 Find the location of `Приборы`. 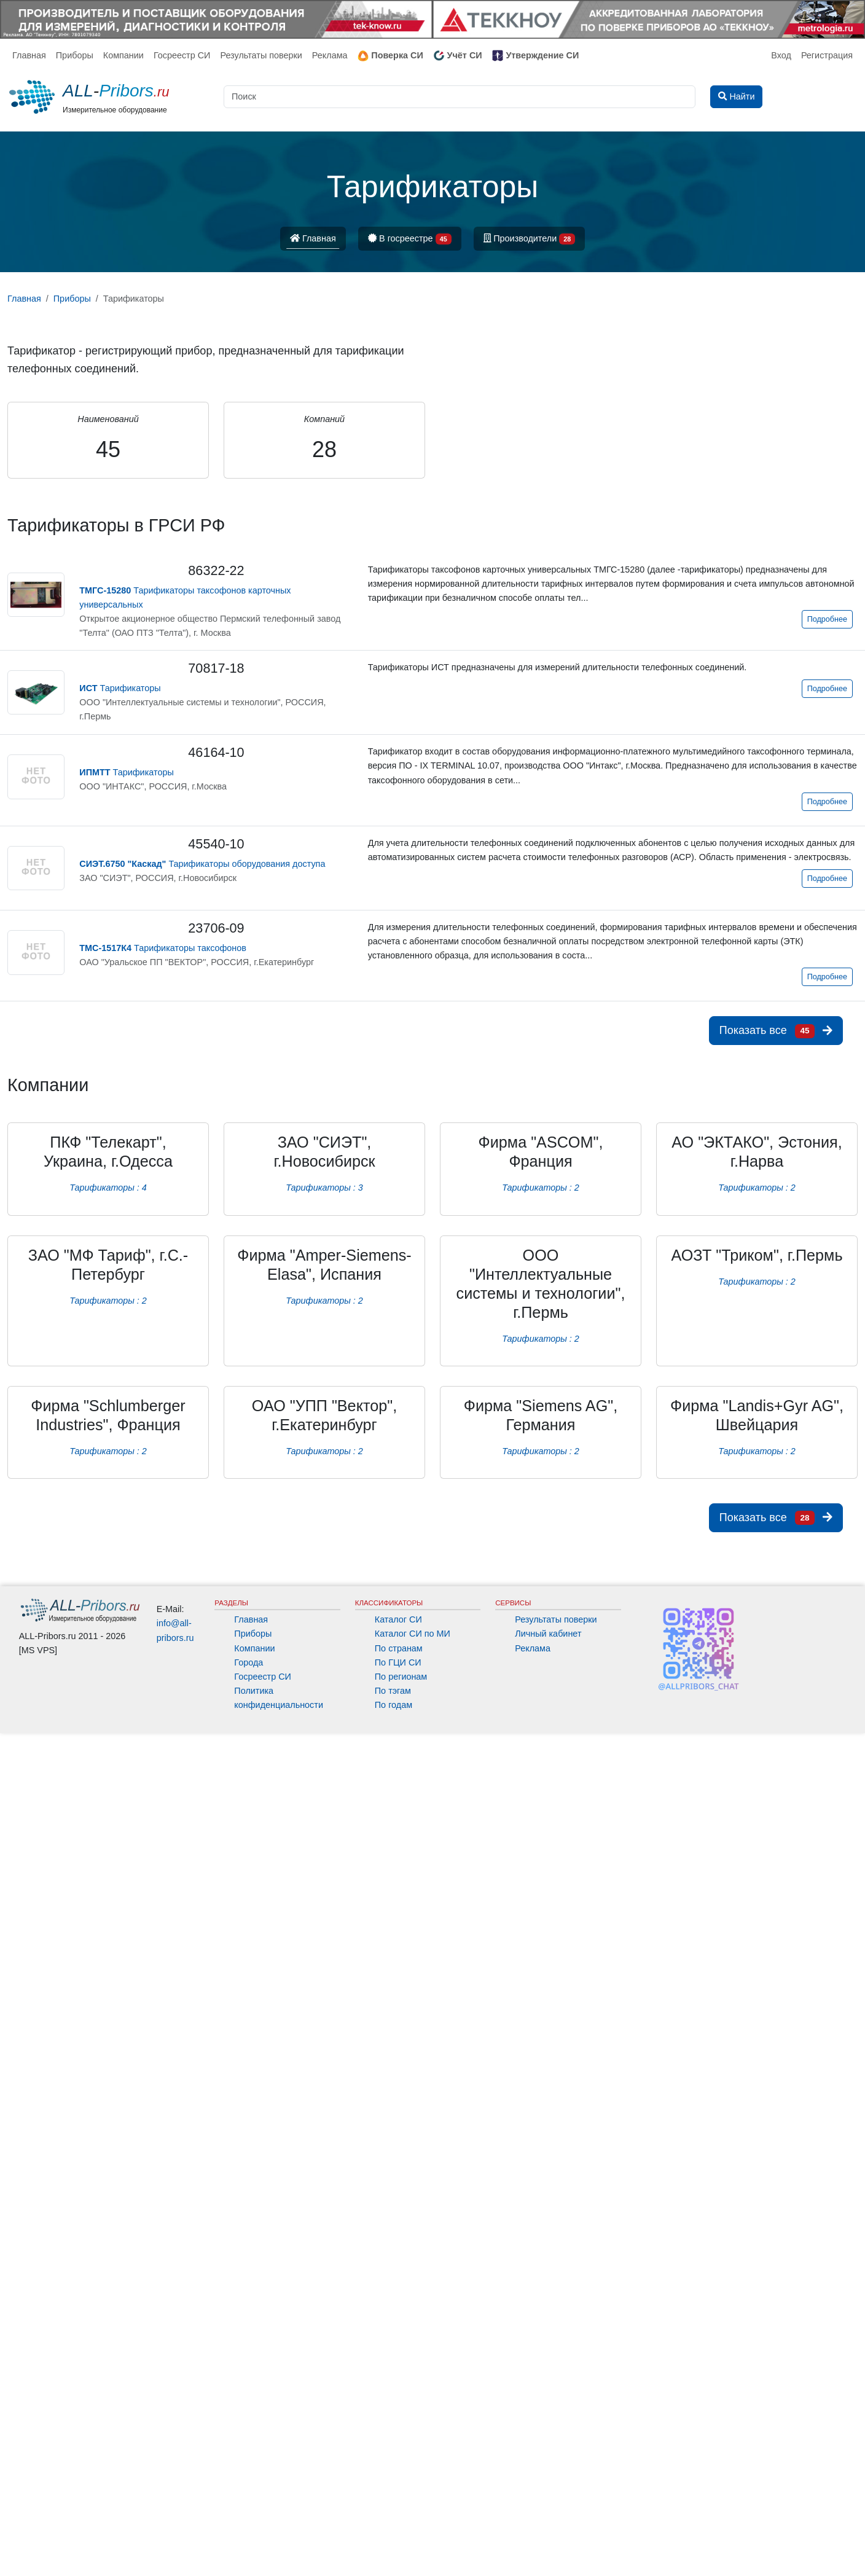

Приборы is located at coordinates (74, 55).